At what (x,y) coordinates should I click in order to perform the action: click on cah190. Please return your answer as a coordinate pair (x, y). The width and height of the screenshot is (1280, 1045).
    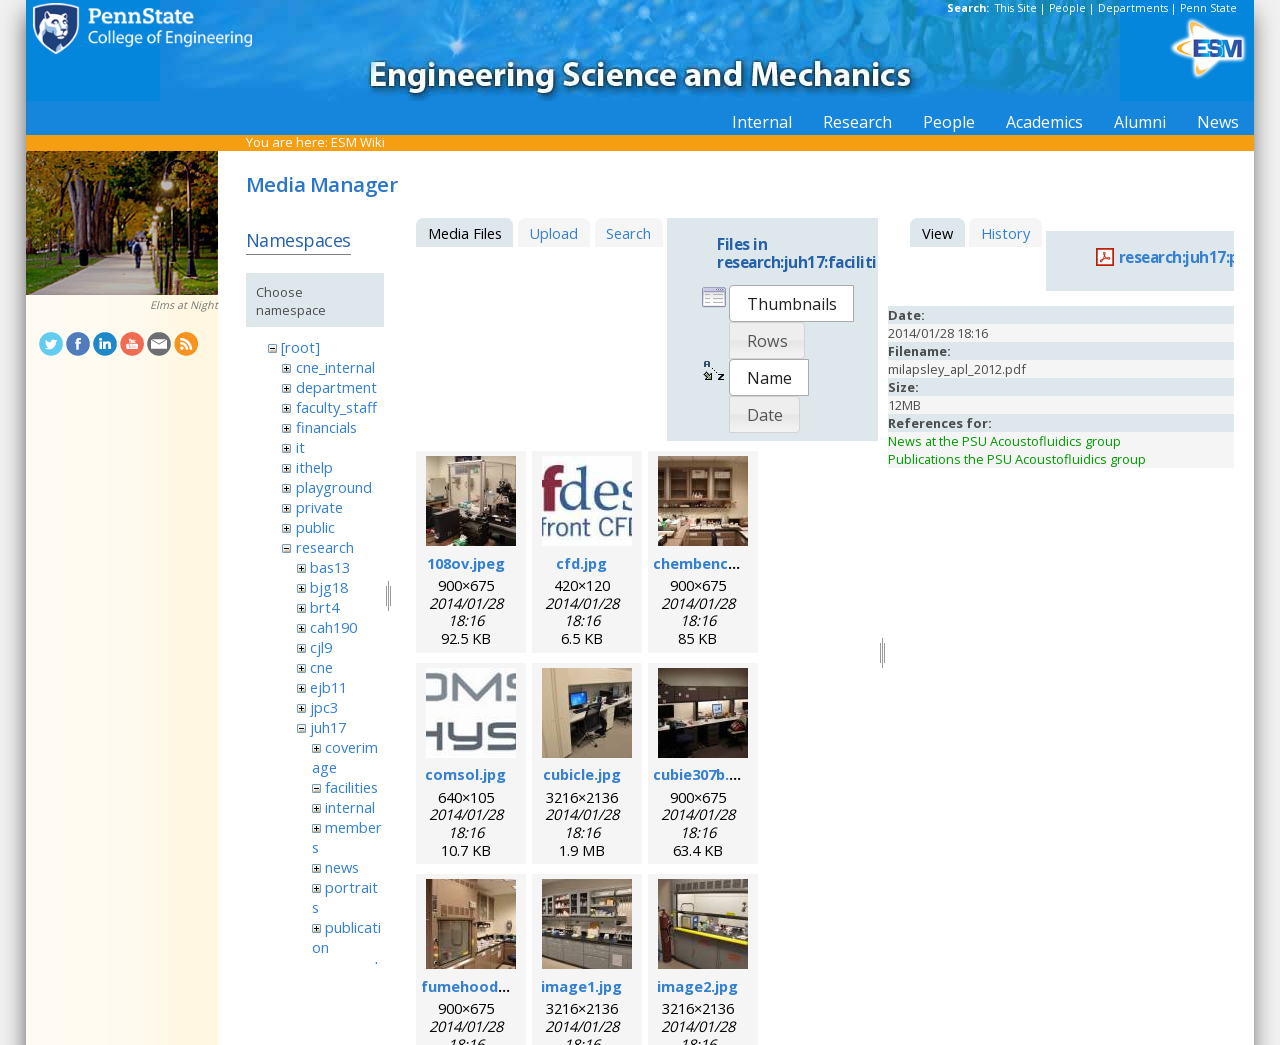
    Looking at the image, I should click on (333, 627).